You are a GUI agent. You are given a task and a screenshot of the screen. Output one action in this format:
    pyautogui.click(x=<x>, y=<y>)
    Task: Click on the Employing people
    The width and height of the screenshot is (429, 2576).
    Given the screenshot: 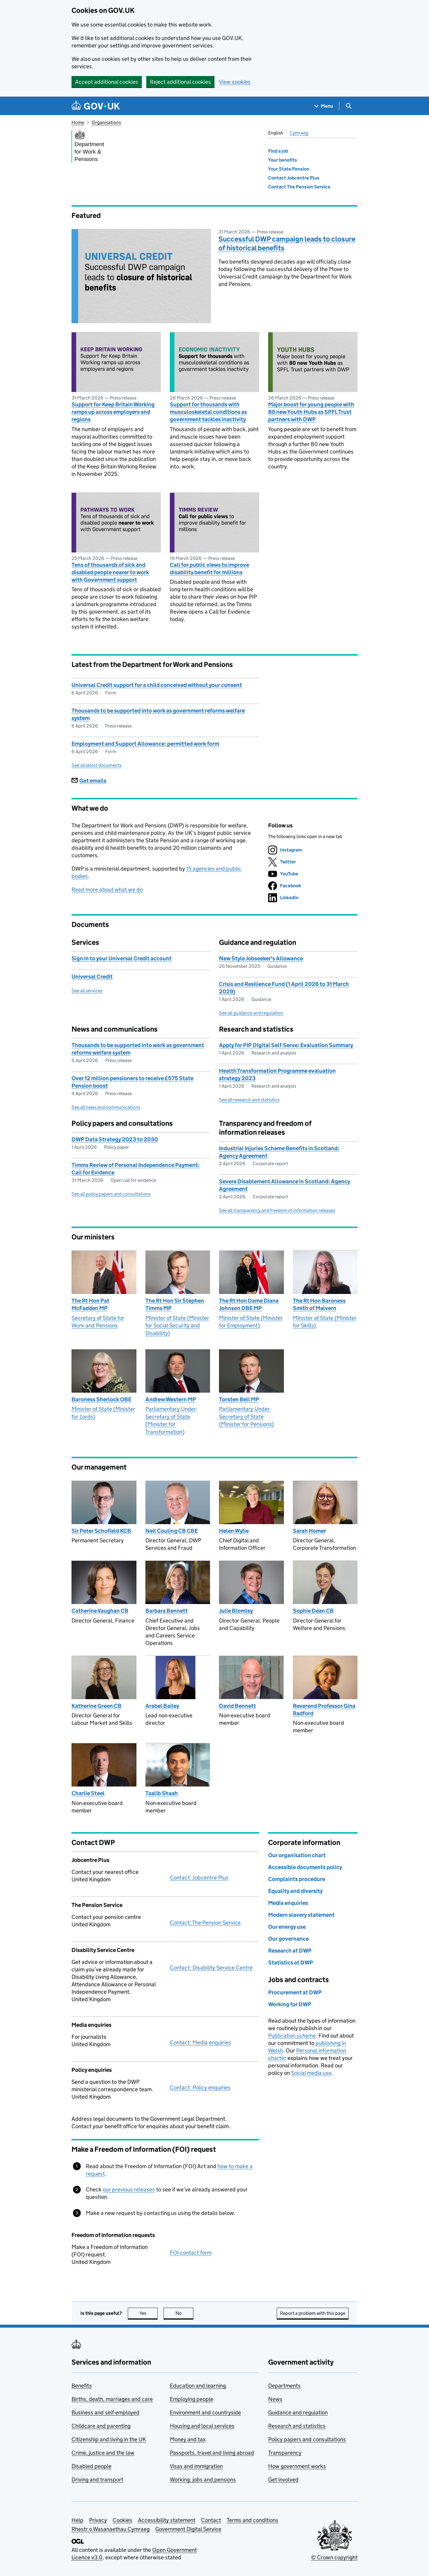 What is the action you would take?
    pyautogui.click(x=191, y=2399)
    